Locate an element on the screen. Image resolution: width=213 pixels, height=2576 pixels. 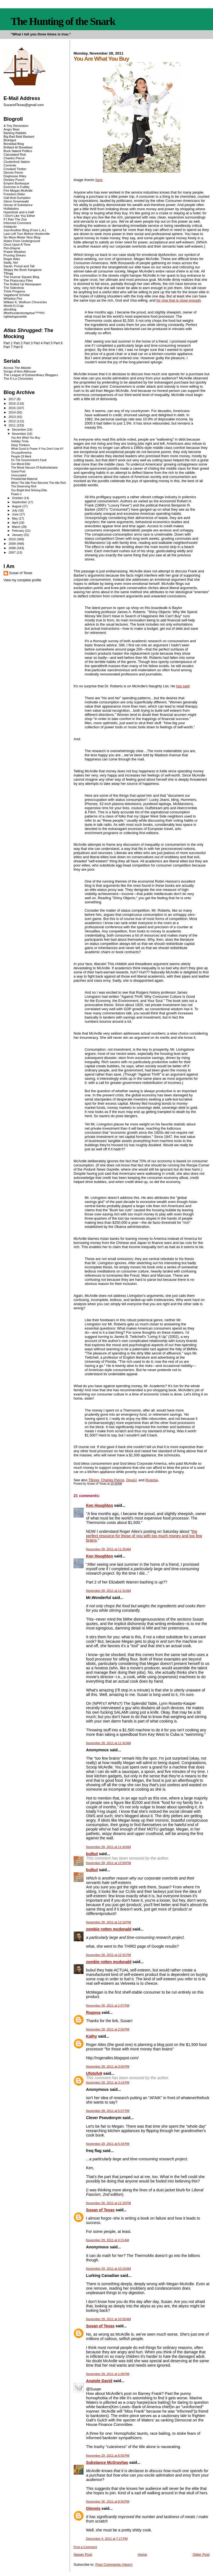
November 28, 2011 at 5:34 PM is located at coordinates (107, 2143).